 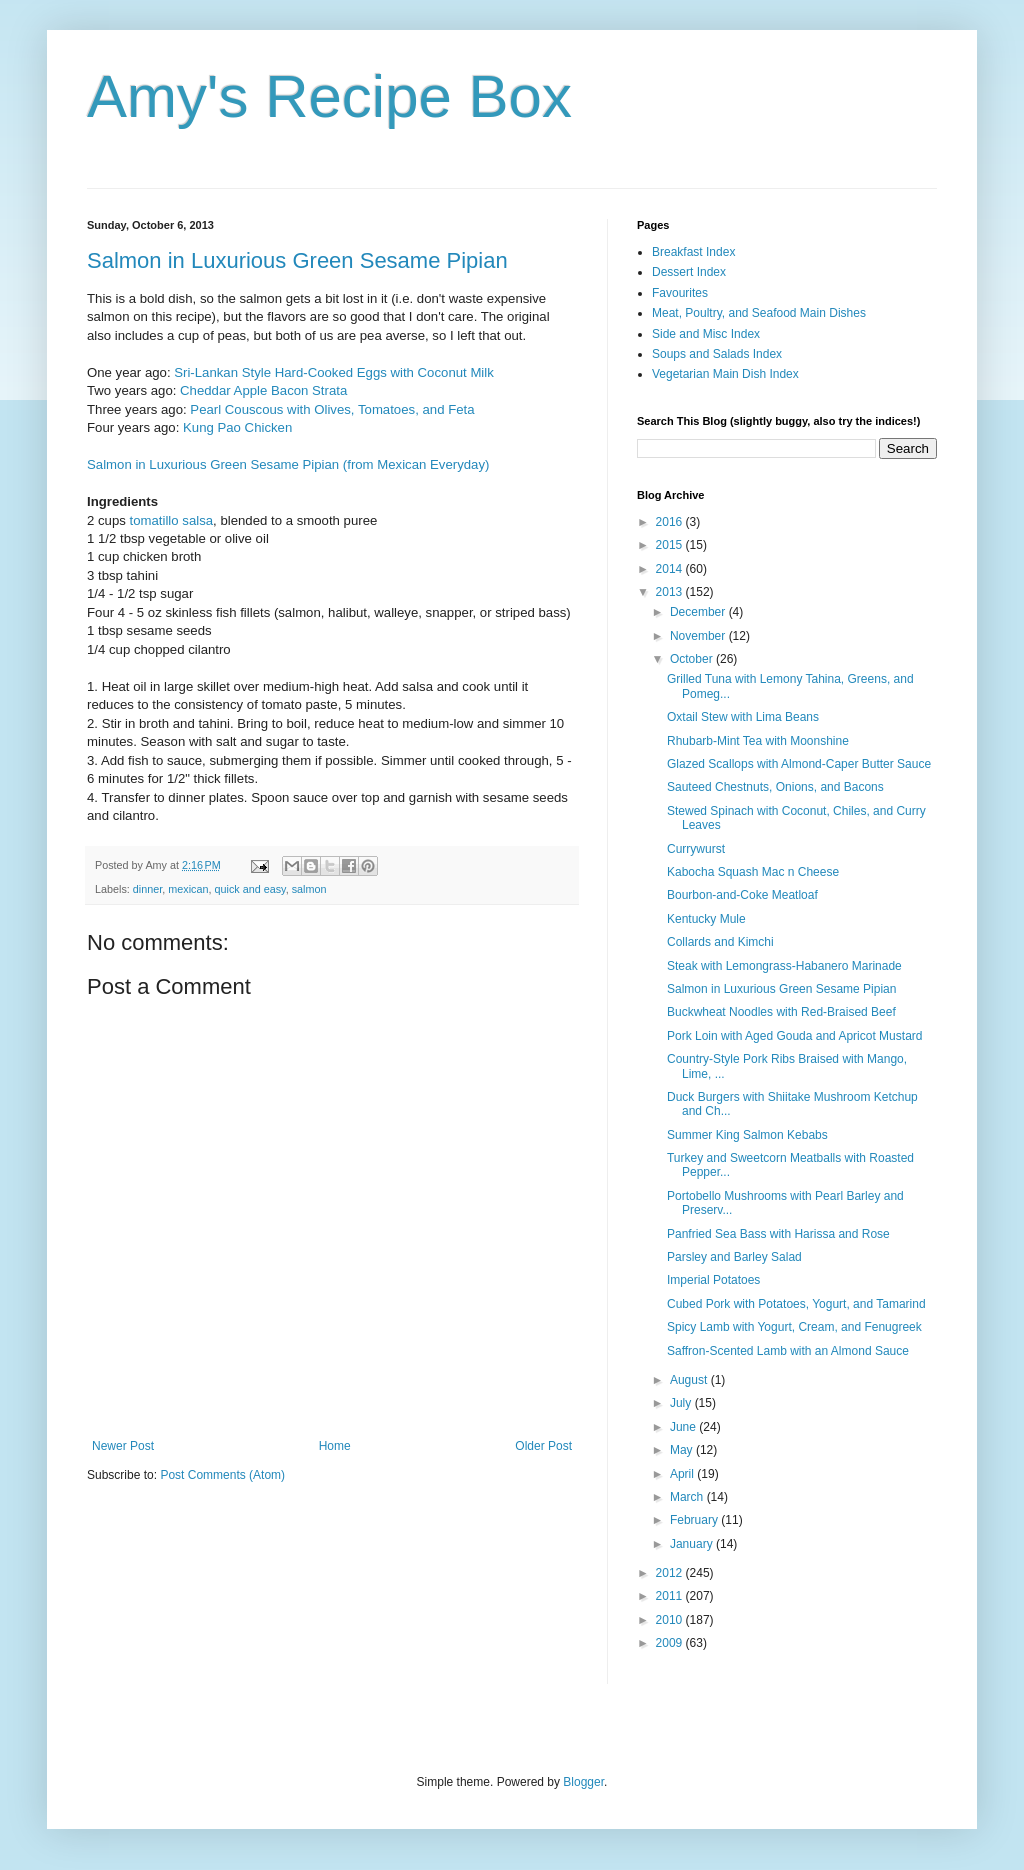 I want to click on Cubed Pork with Potatoes, Yogurt, and Tamarind, so click(x=796, y=1304).